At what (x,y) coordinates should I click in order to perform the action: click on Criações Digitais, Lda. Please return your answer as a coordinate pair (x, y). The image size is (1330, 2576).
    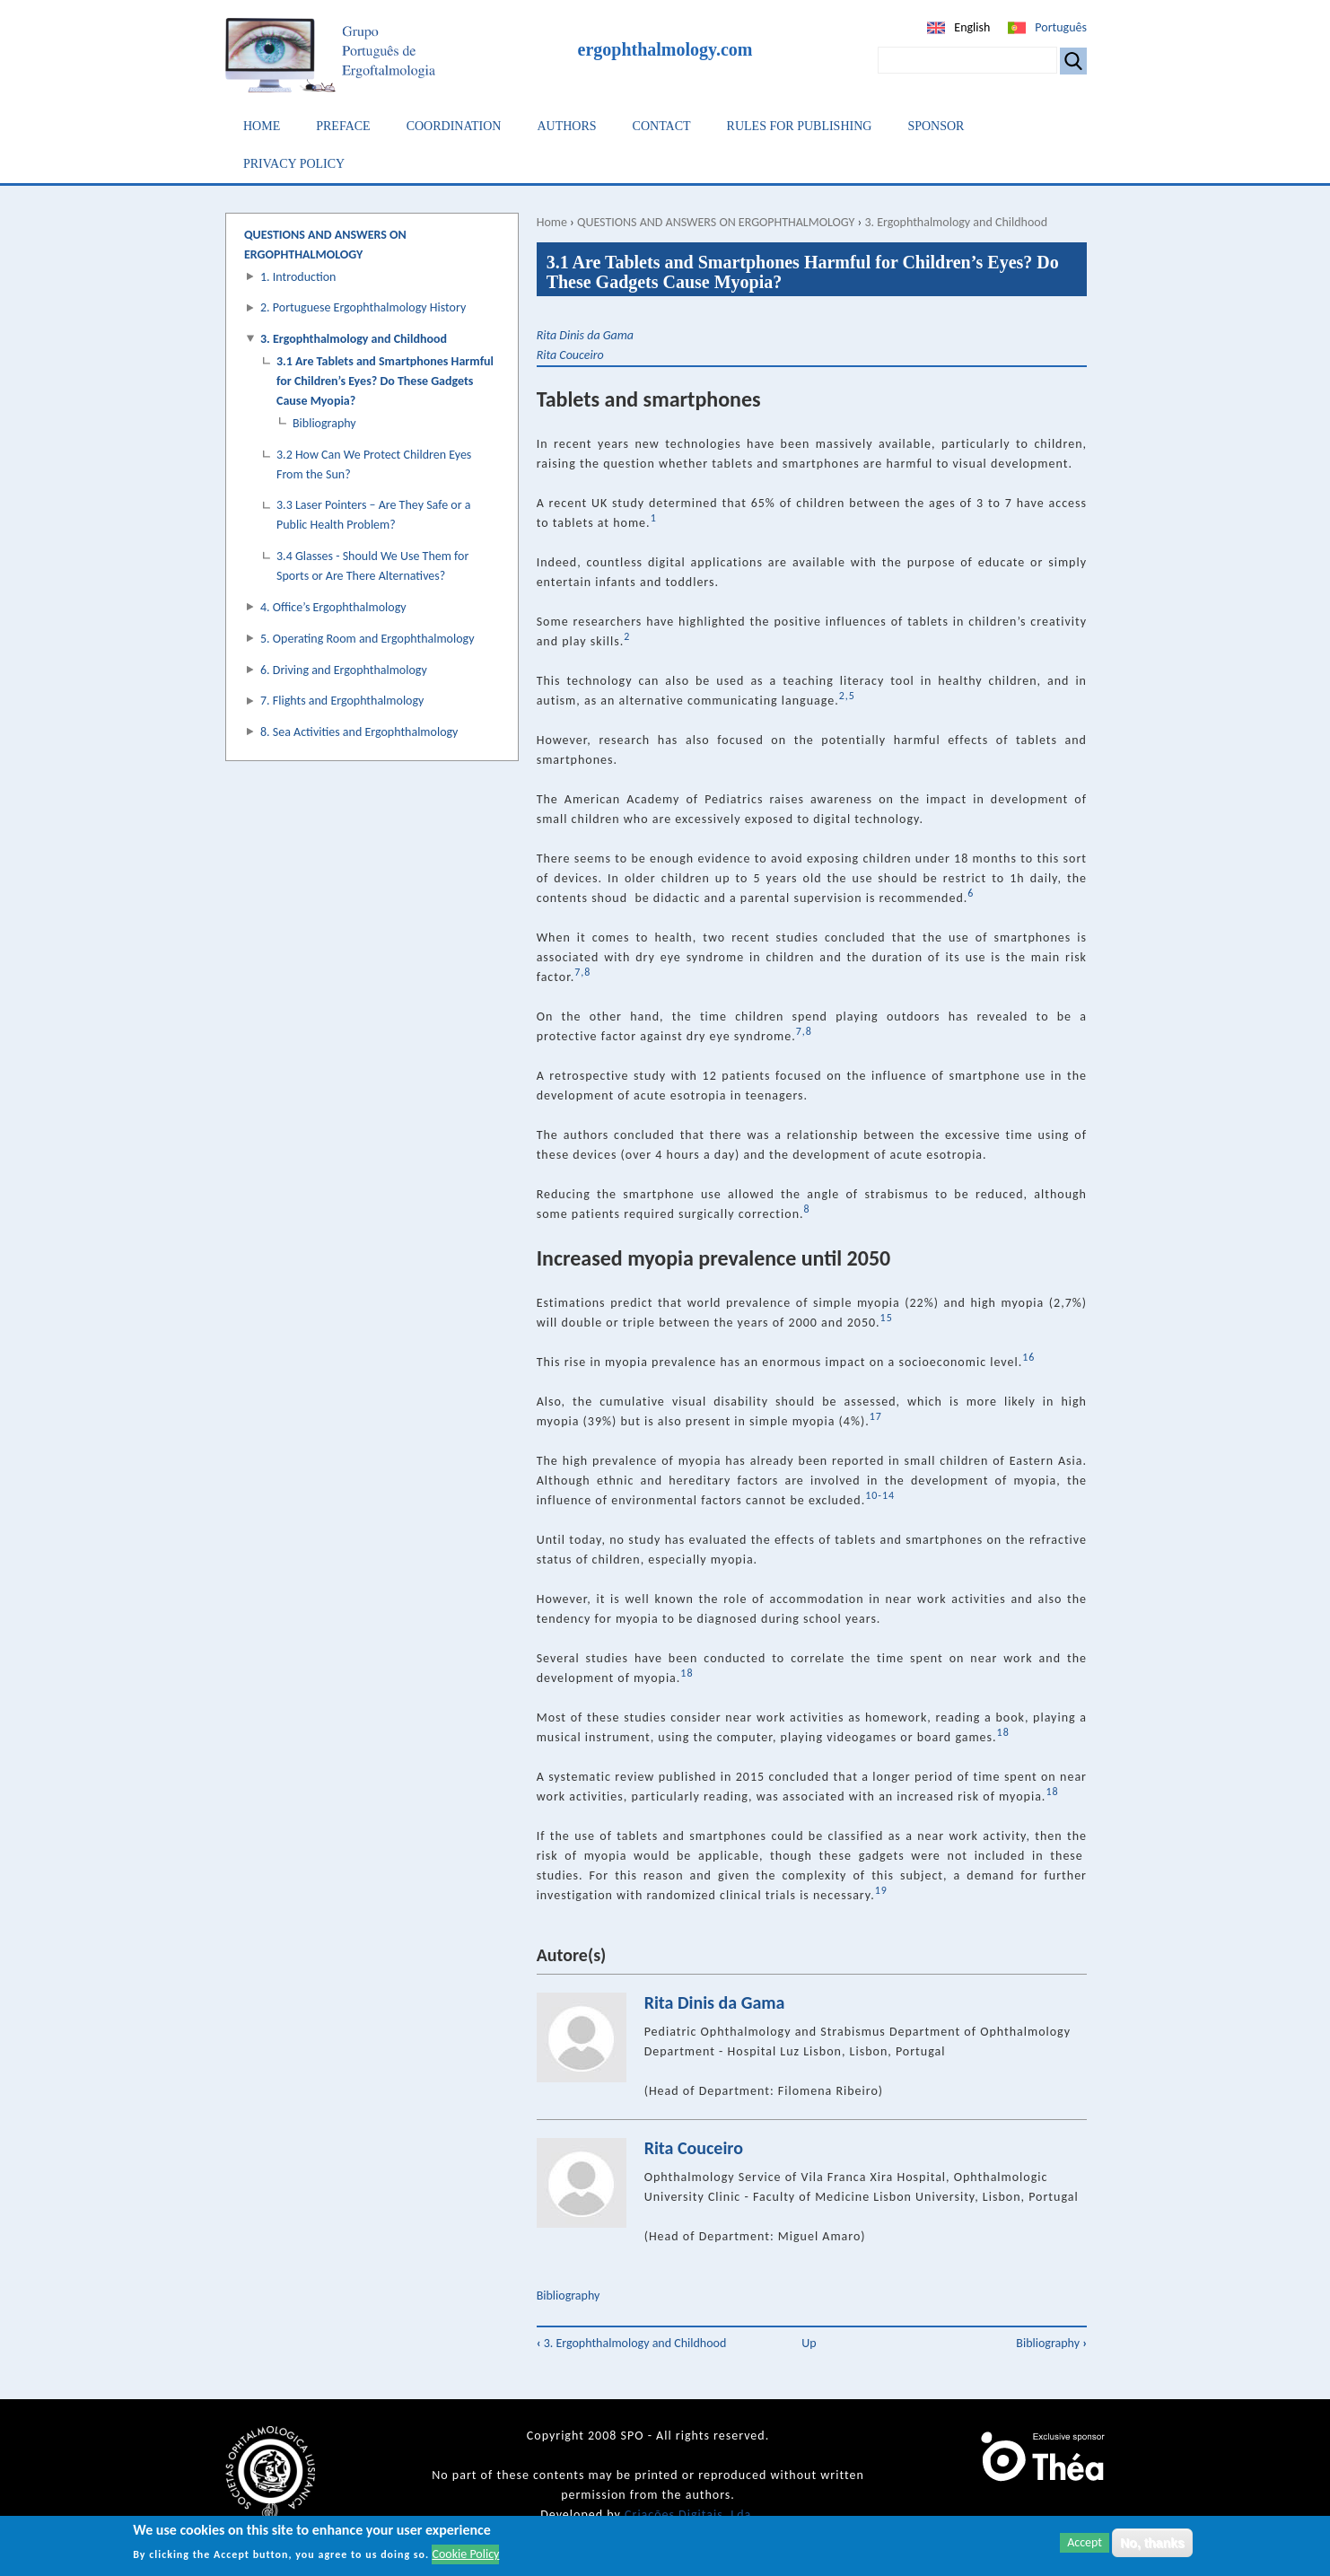
    Looking at the image, I should click on (688, 2514).